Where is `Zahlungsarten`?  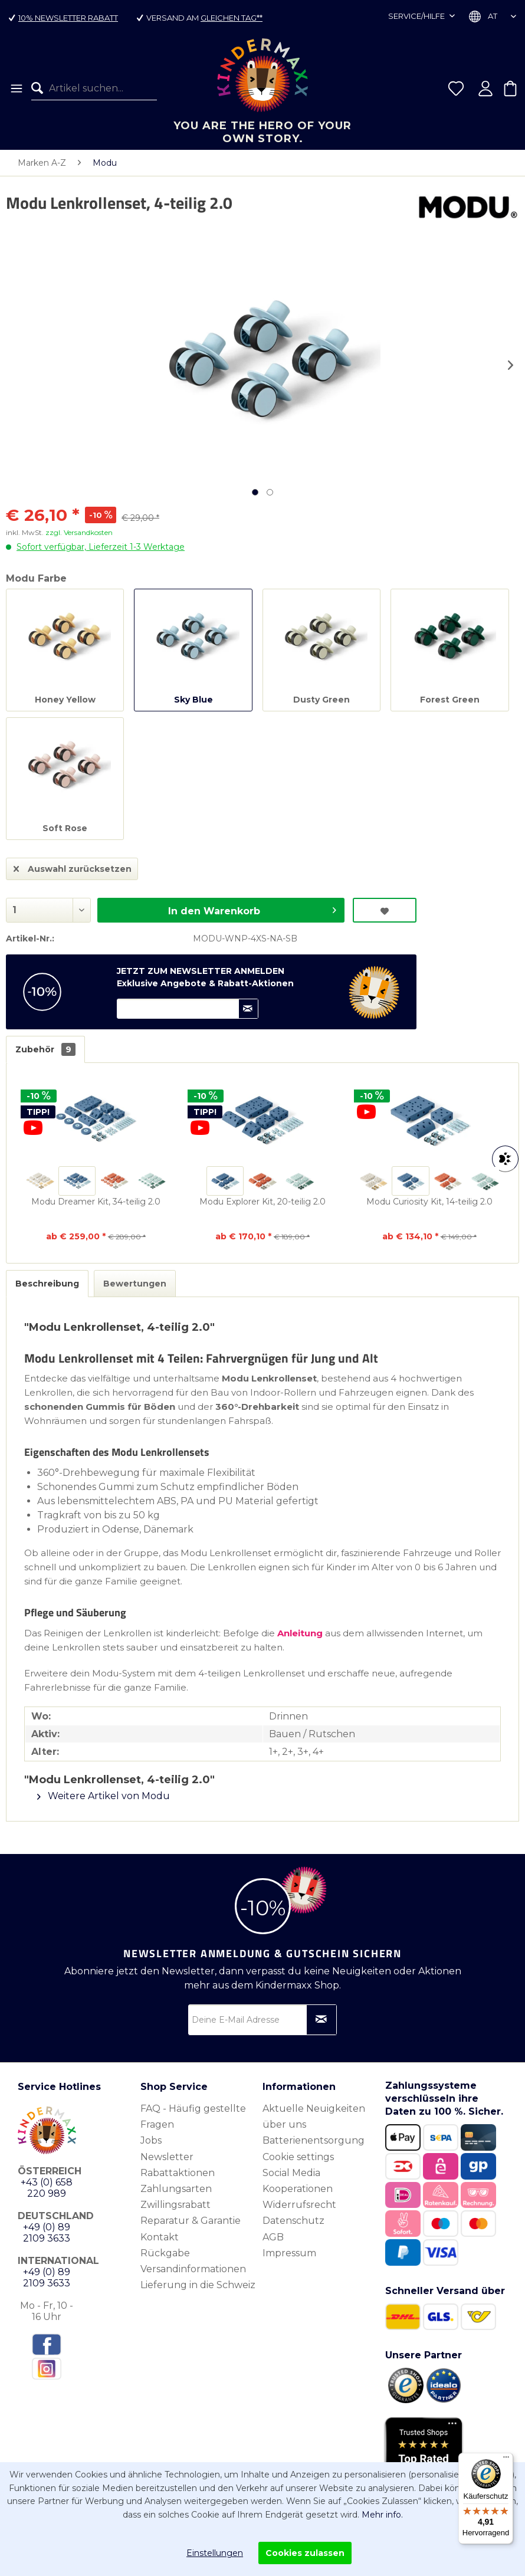 Zahlungsarten is located at coordinates (176, 2188).